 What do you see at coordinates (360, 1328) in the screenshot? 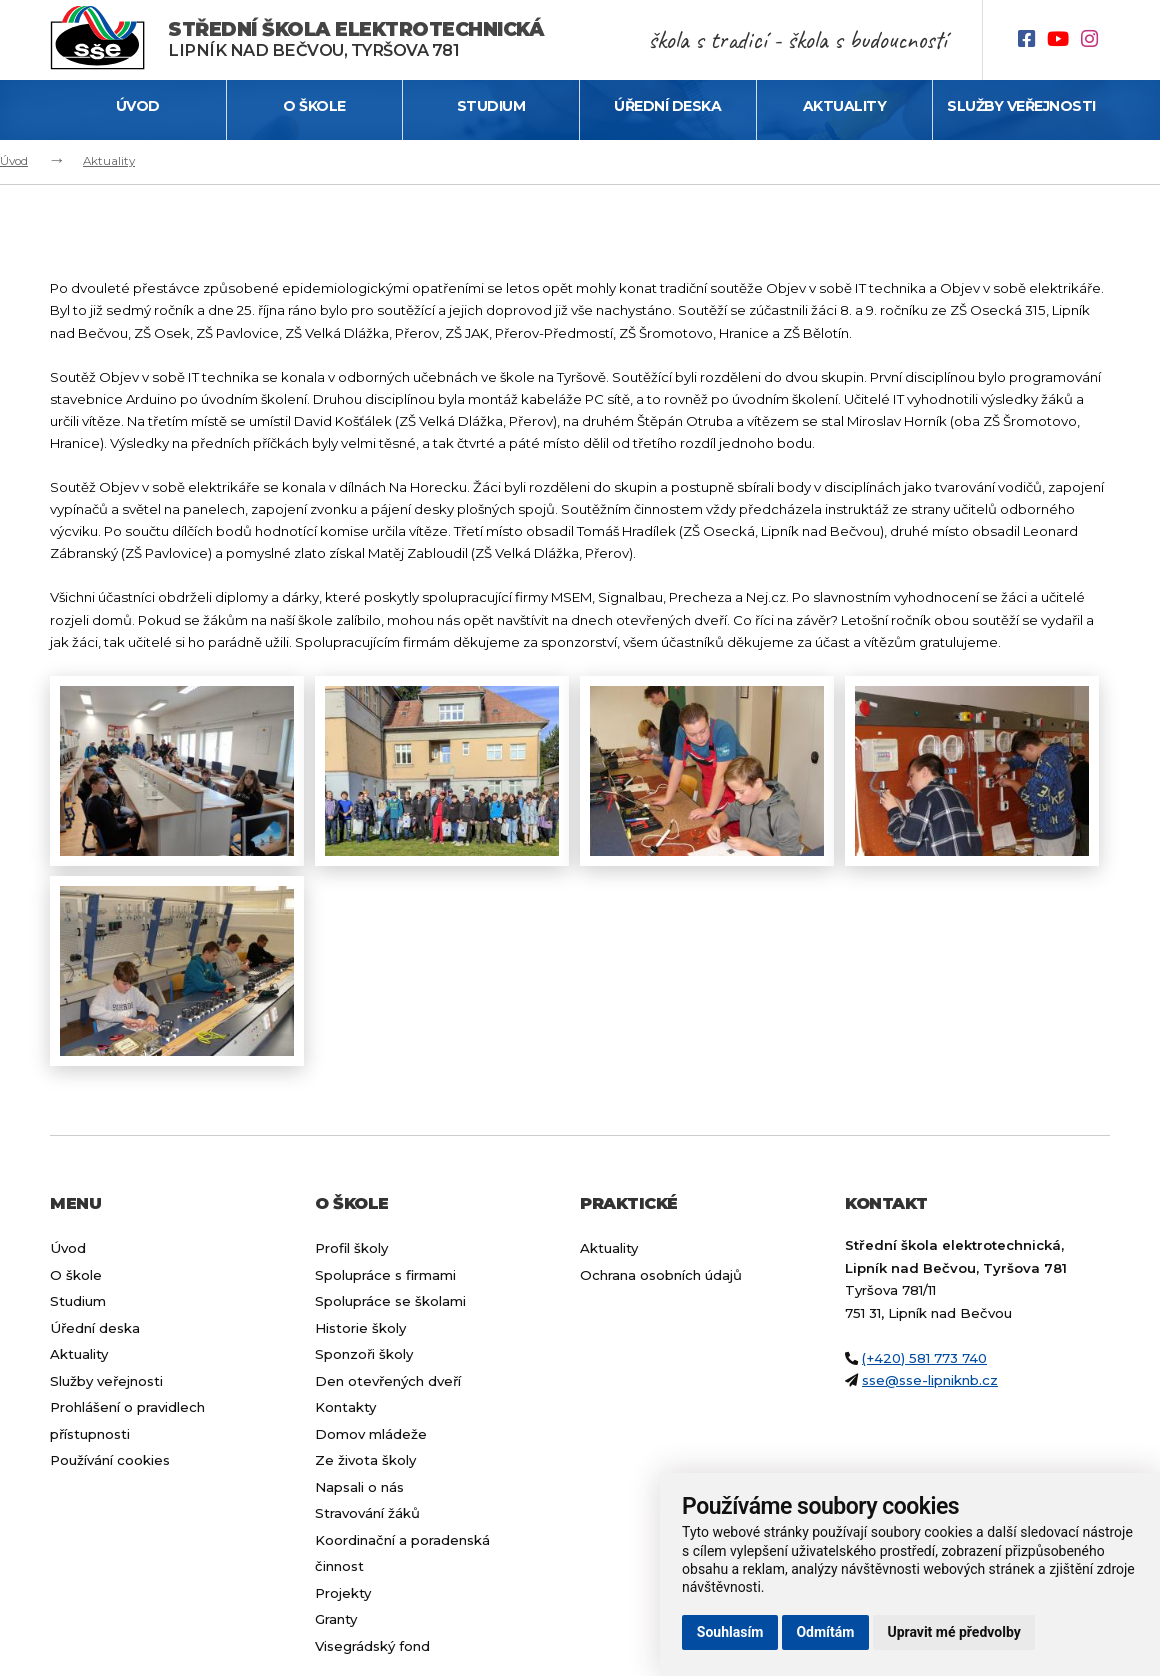
I see `Historie školy` at bounding box center [360, 1328].